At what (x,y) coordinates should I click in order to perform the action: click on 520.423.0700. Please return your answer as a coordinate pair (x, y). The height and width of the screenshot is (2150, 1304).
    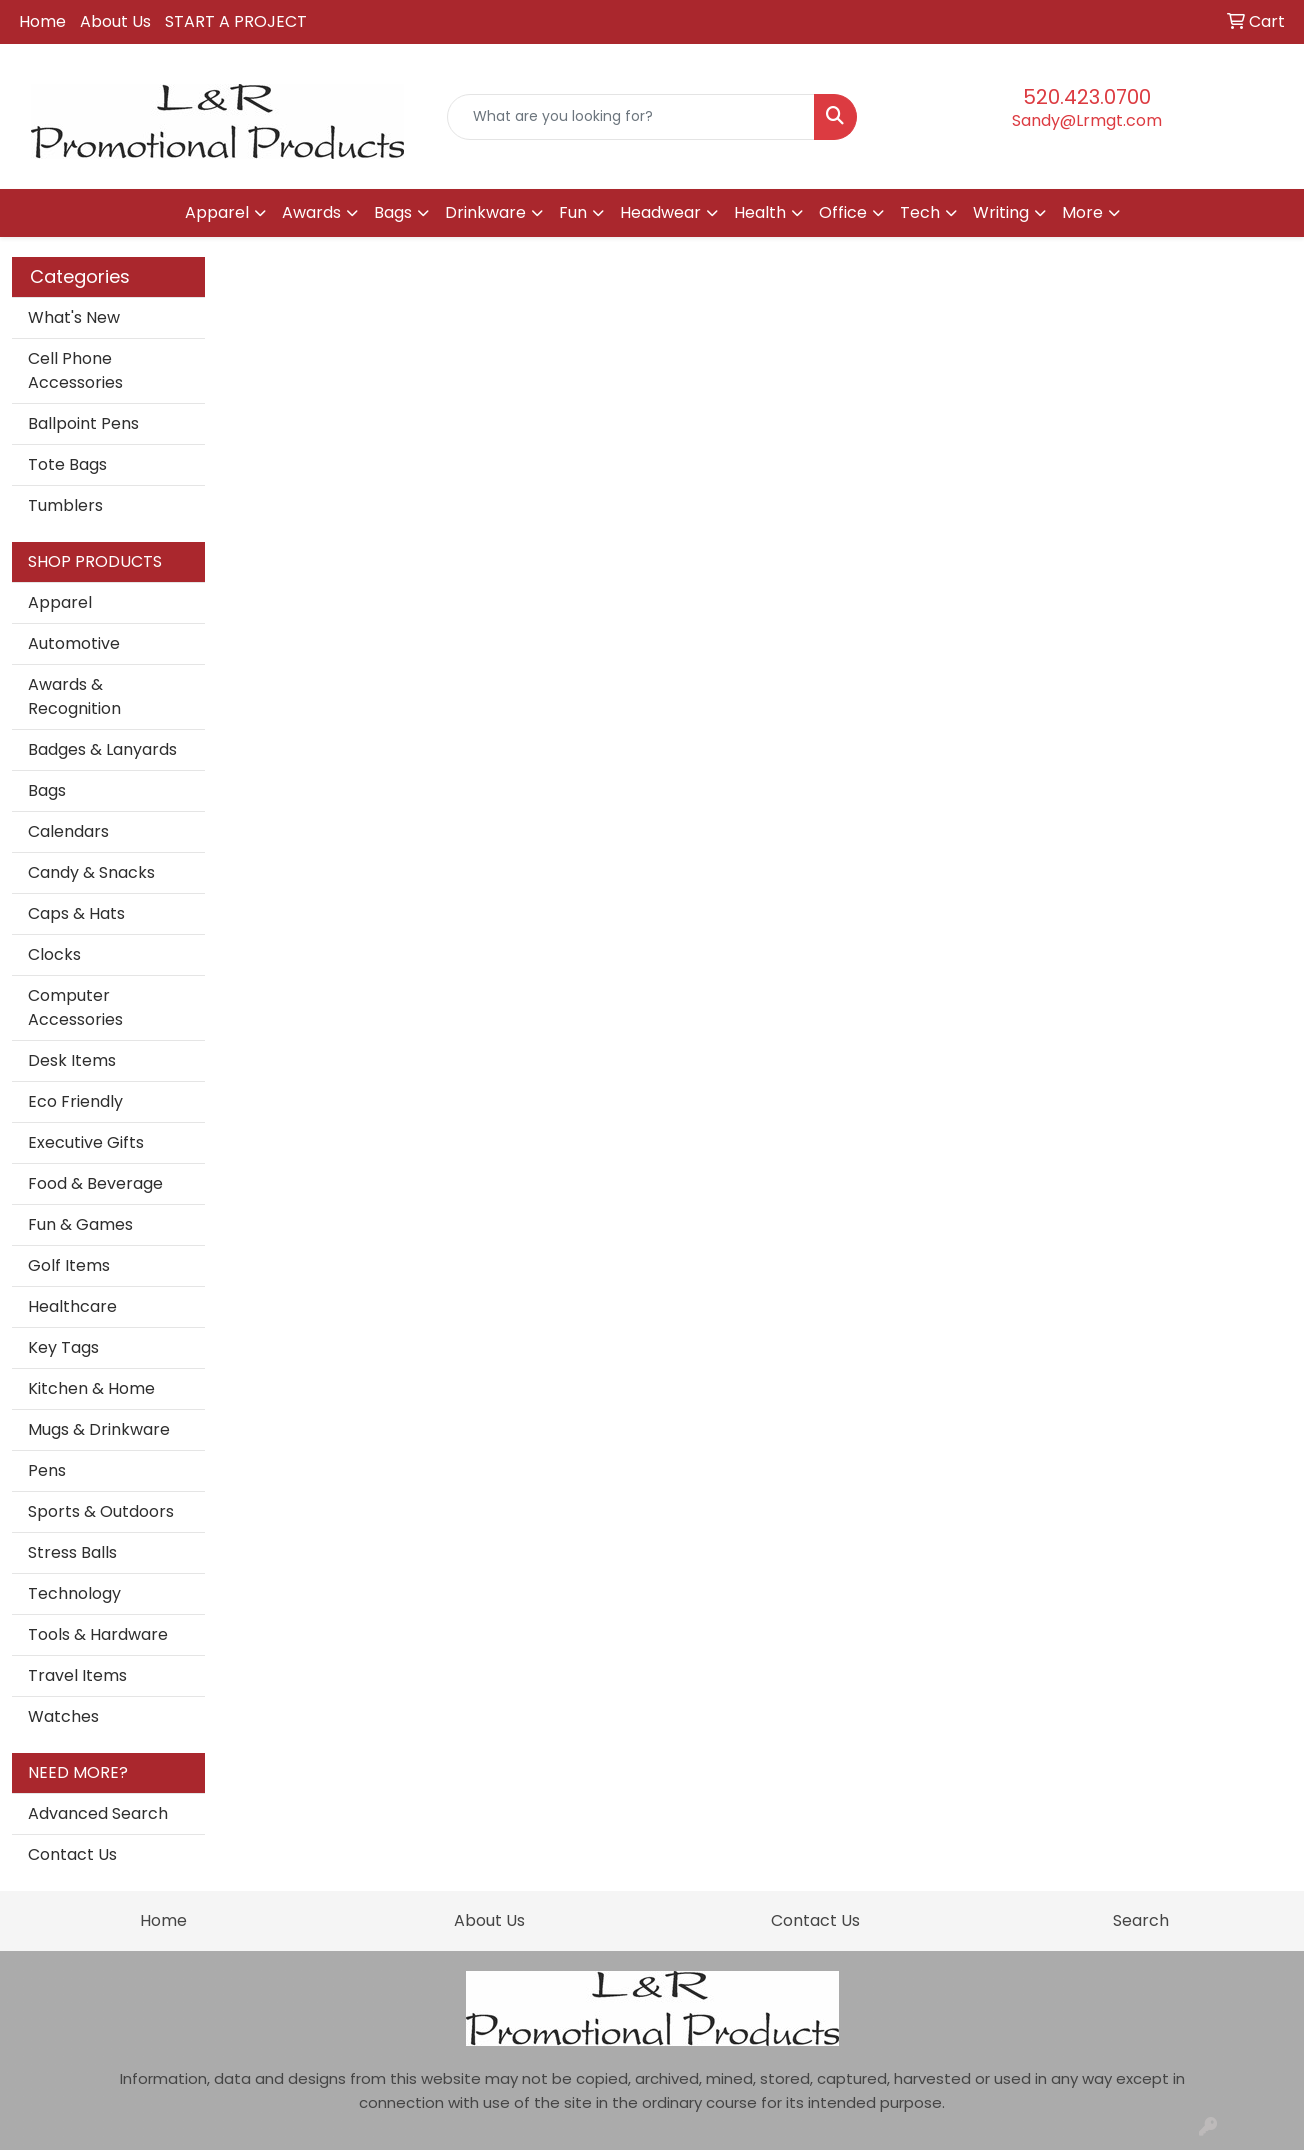
    Looking at the image, I should click on (1087, 97).